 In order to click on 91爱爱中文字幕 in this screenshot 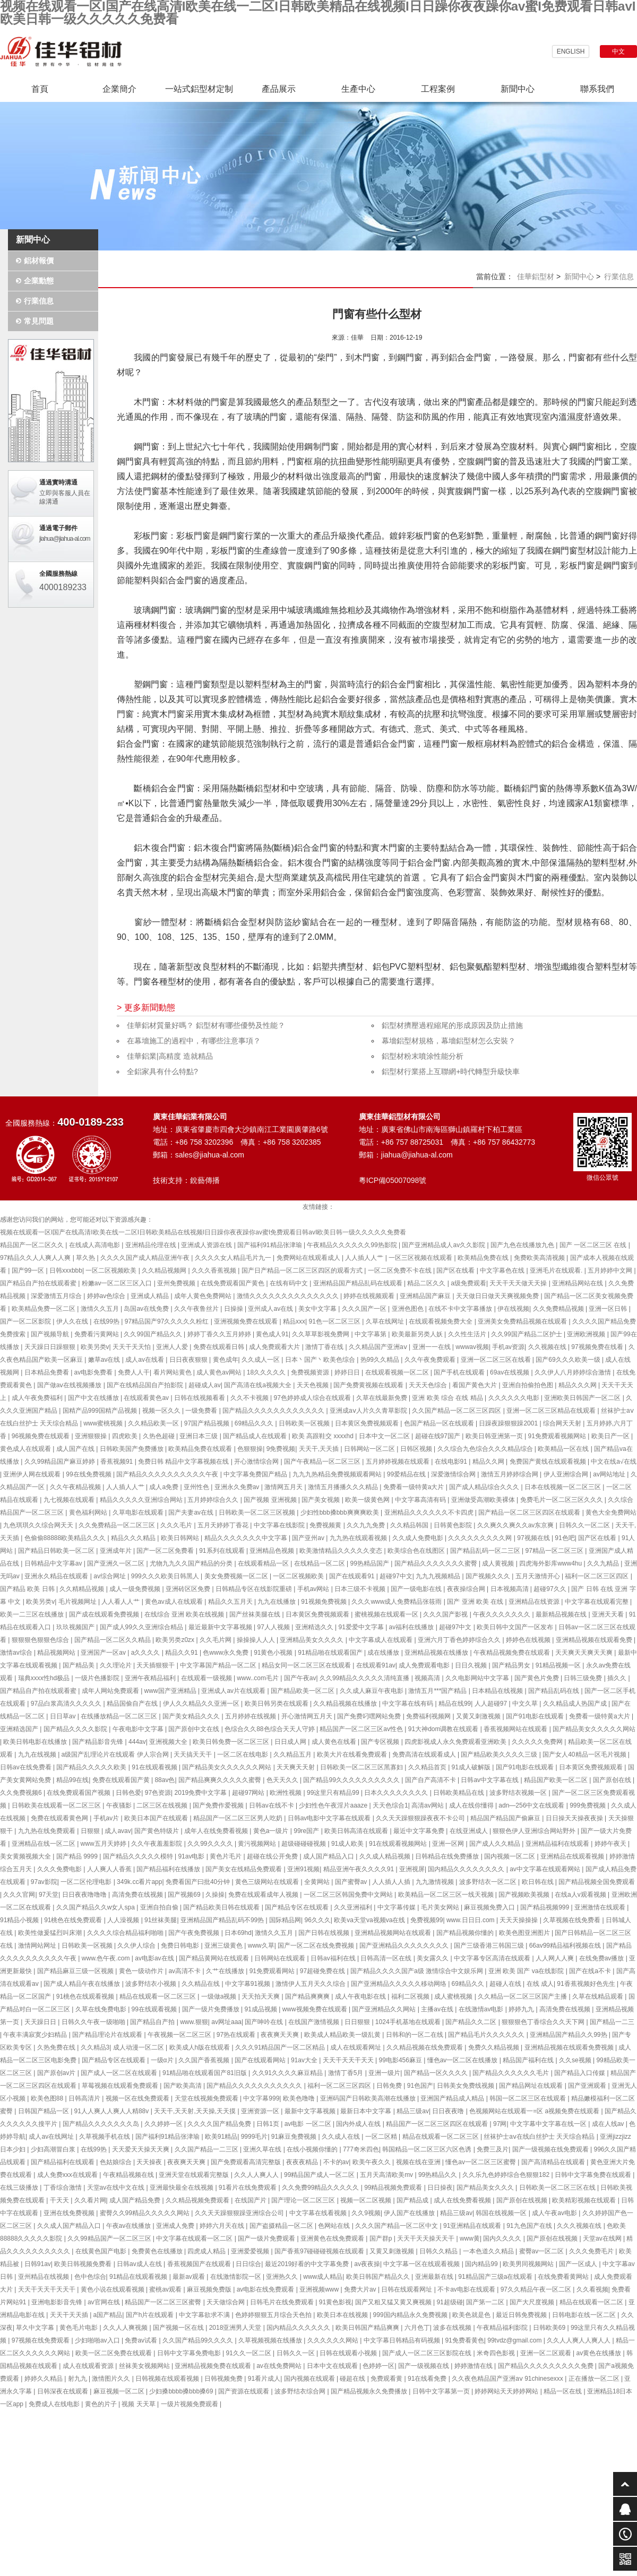, I will do `click(361, 1627)`.